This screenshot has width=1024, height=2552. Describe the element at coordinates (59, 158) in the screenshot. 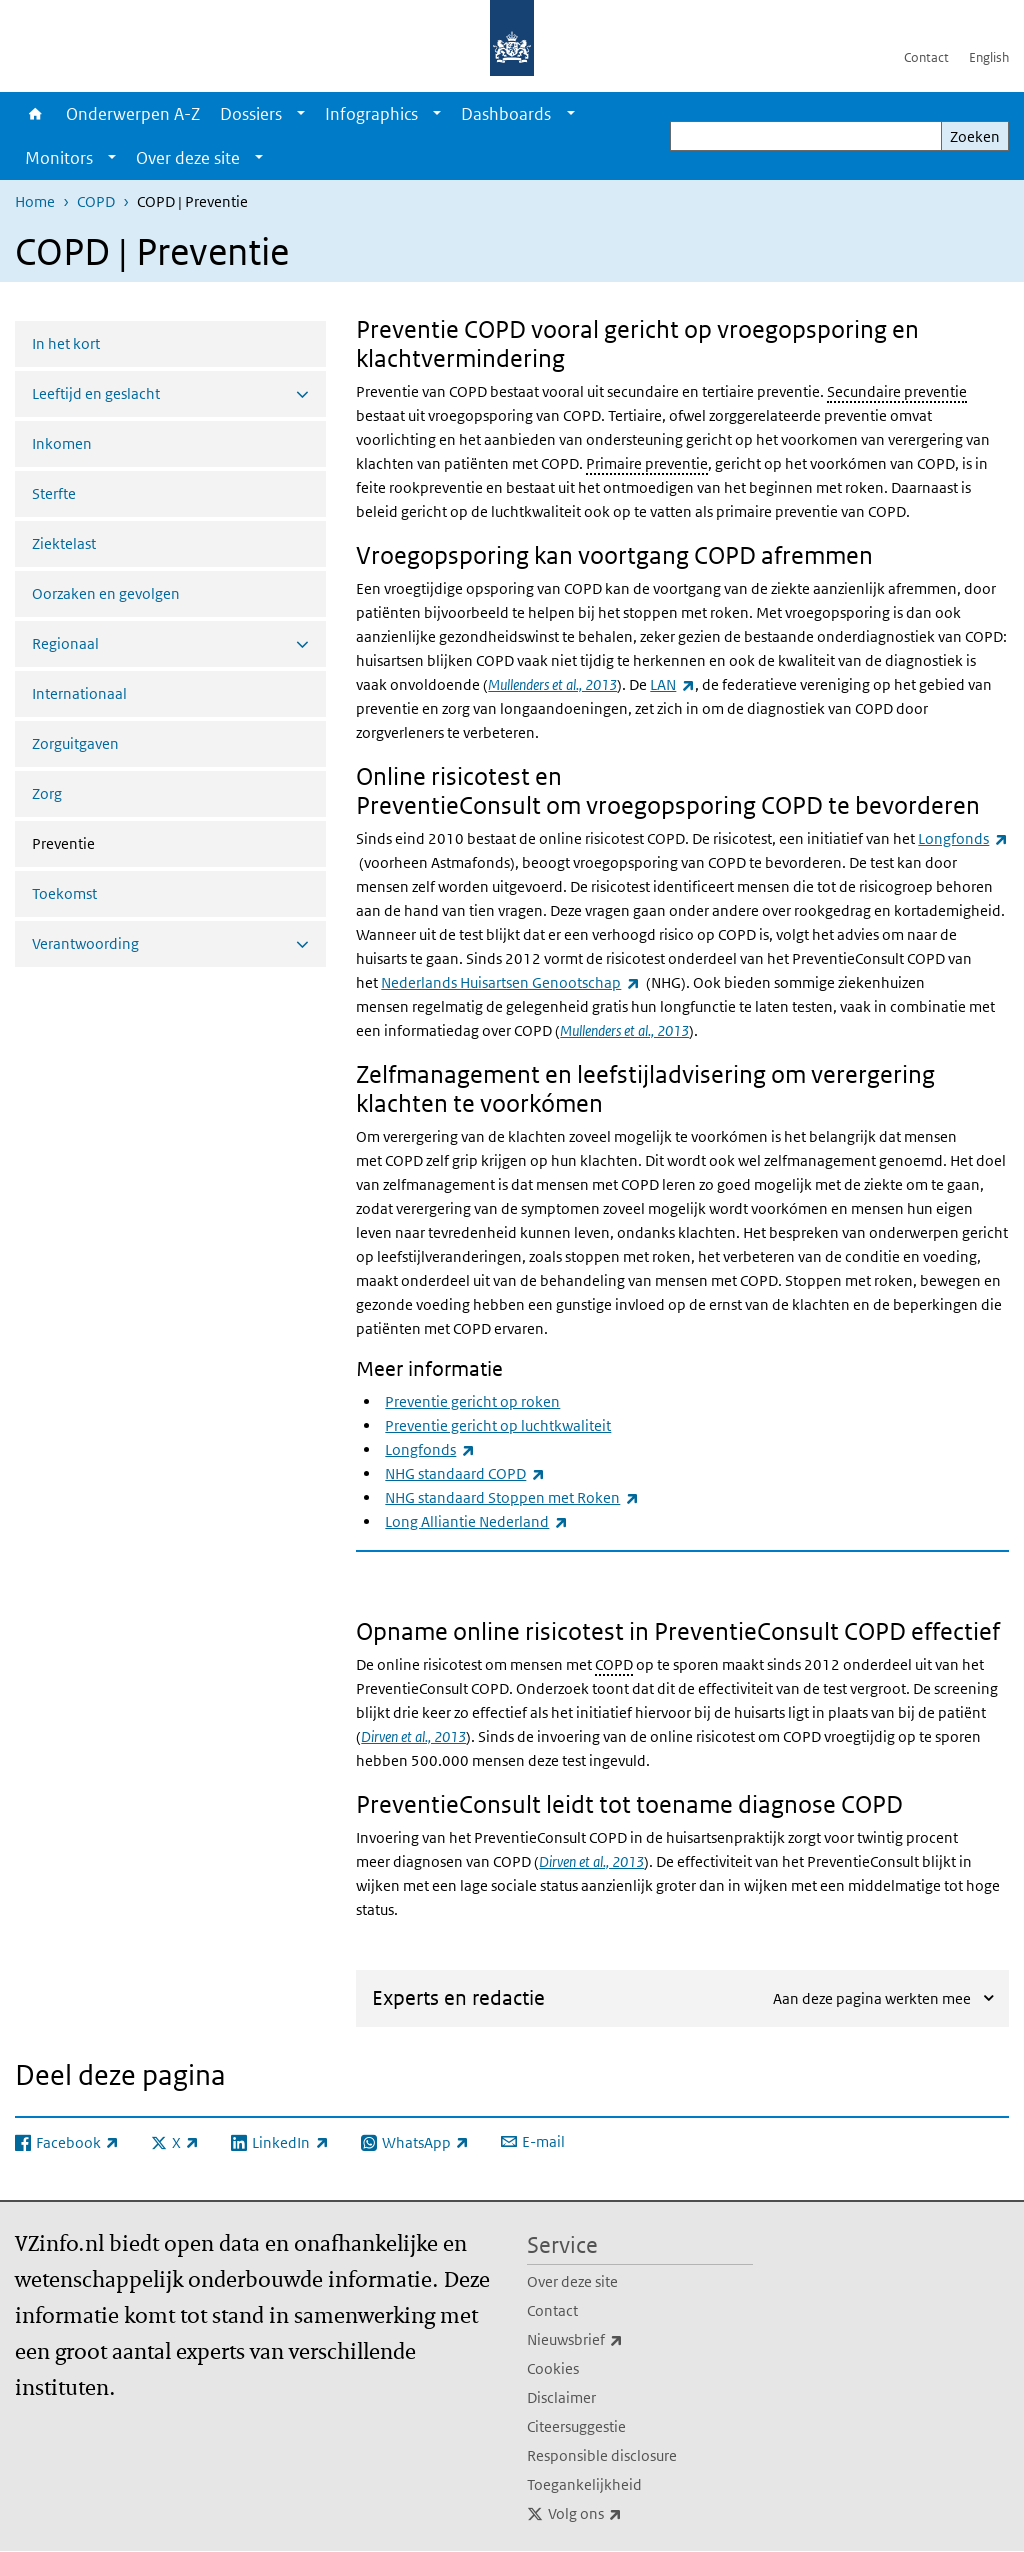

I see `Monitors` at that location.